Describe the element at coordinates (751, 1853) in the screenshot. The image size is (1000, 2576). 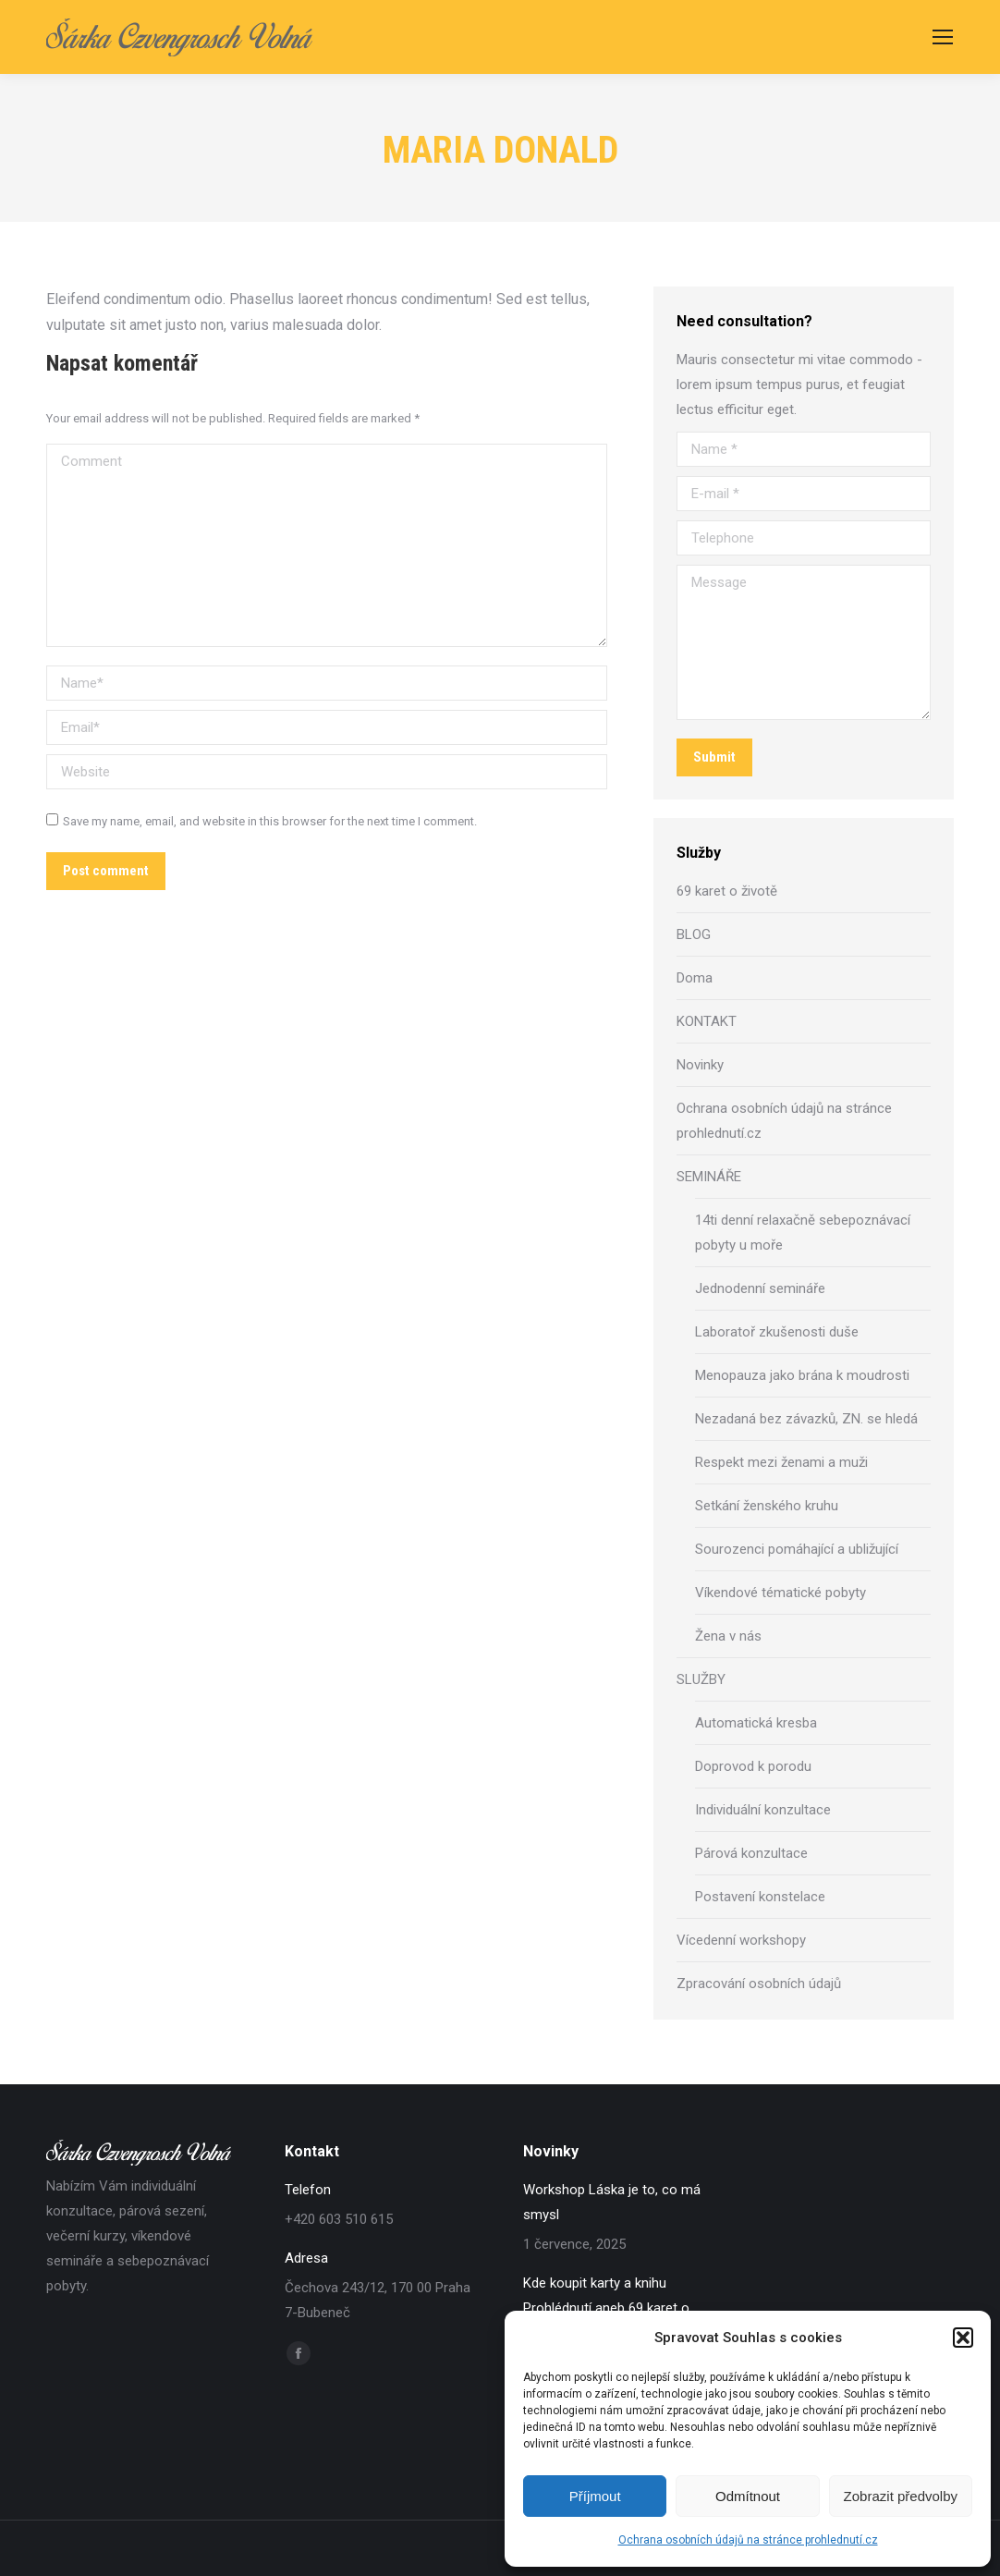
I see `Párová konzultace` at that location.